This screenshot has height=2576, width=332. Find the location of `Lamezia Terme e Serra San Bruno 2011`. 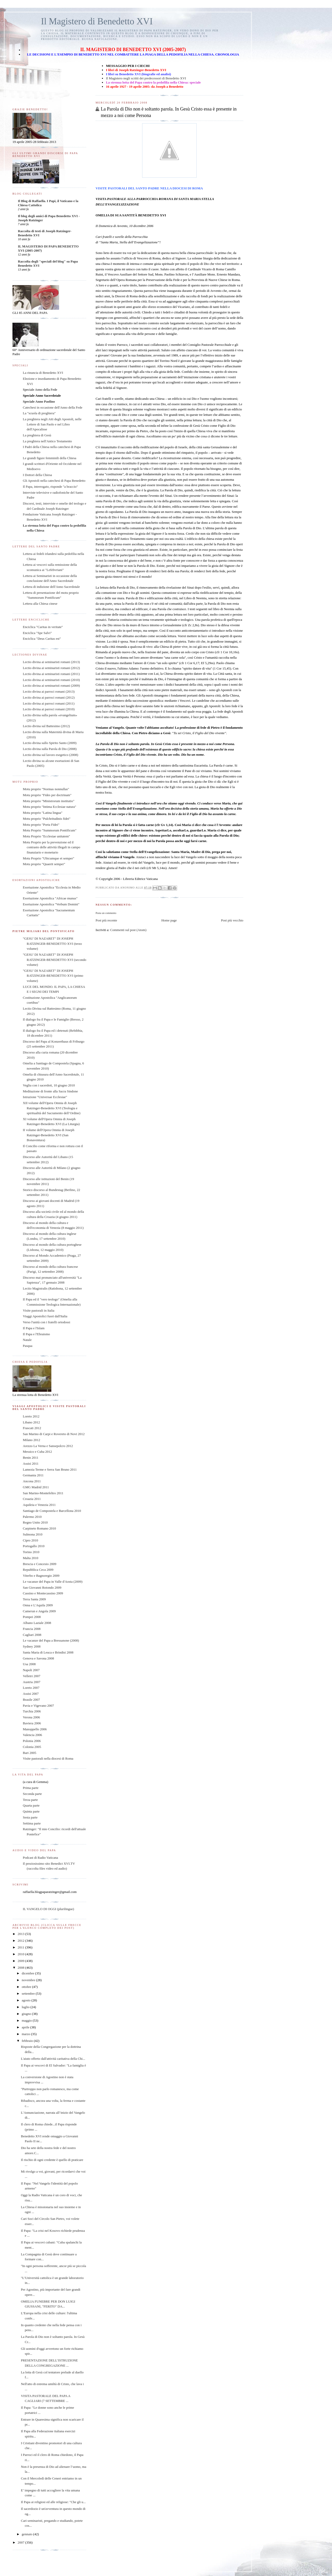

Lamezia Terme e Serra San Bruno 2011 is located at coordinates (50, 1469).